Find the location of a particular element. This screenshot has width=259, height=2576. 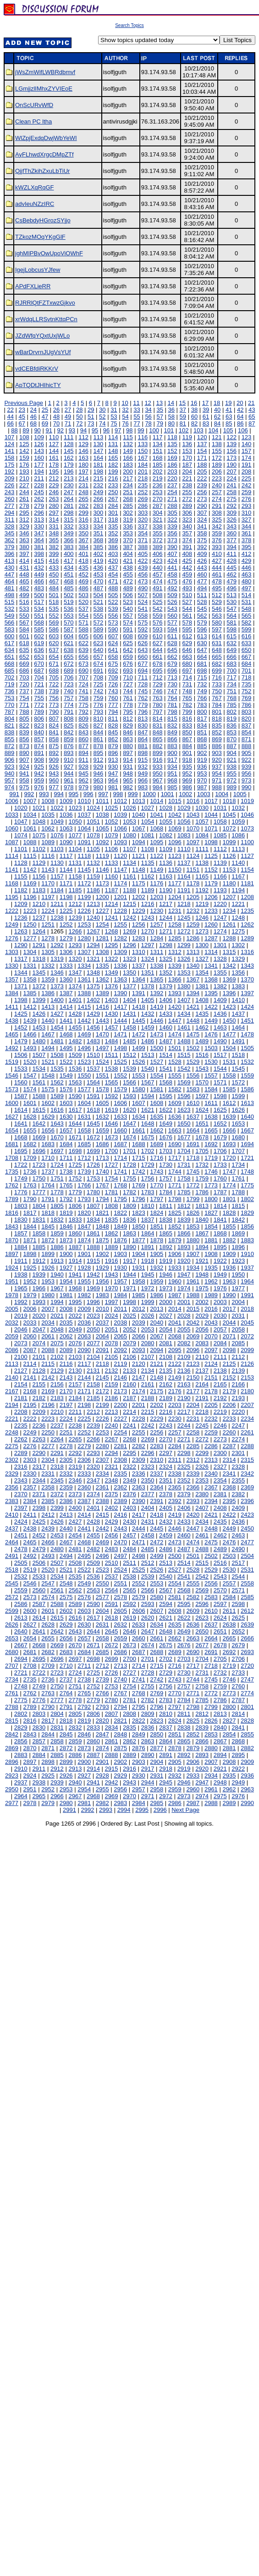

1377 is located at coordinates (129, 986).